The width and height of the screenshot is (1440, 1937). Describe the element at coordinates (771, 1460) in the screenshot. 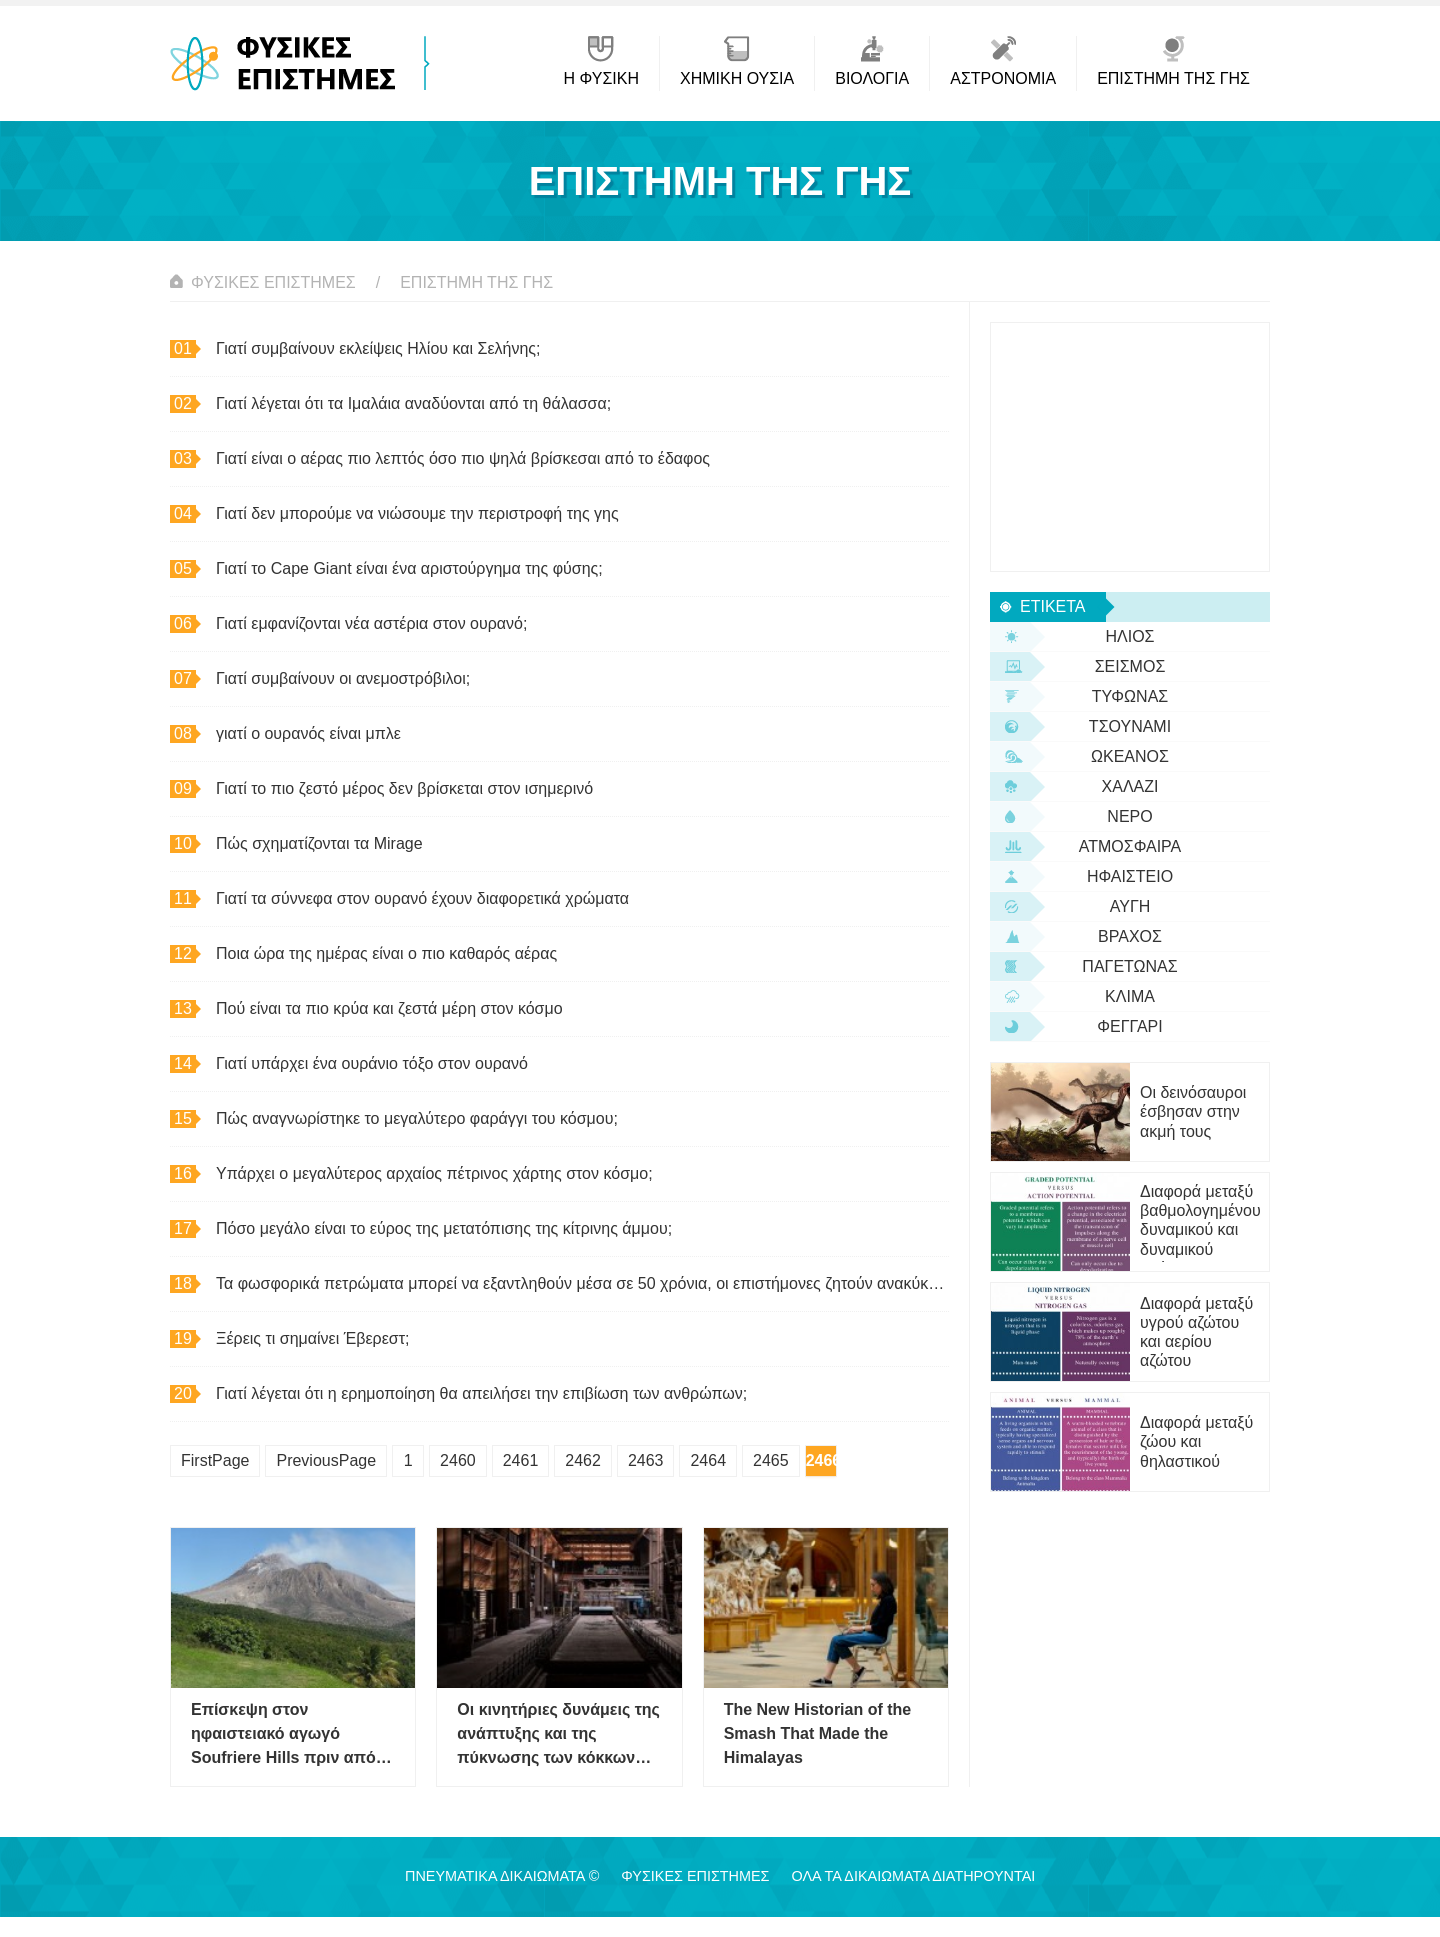

I see `2465` at that location.